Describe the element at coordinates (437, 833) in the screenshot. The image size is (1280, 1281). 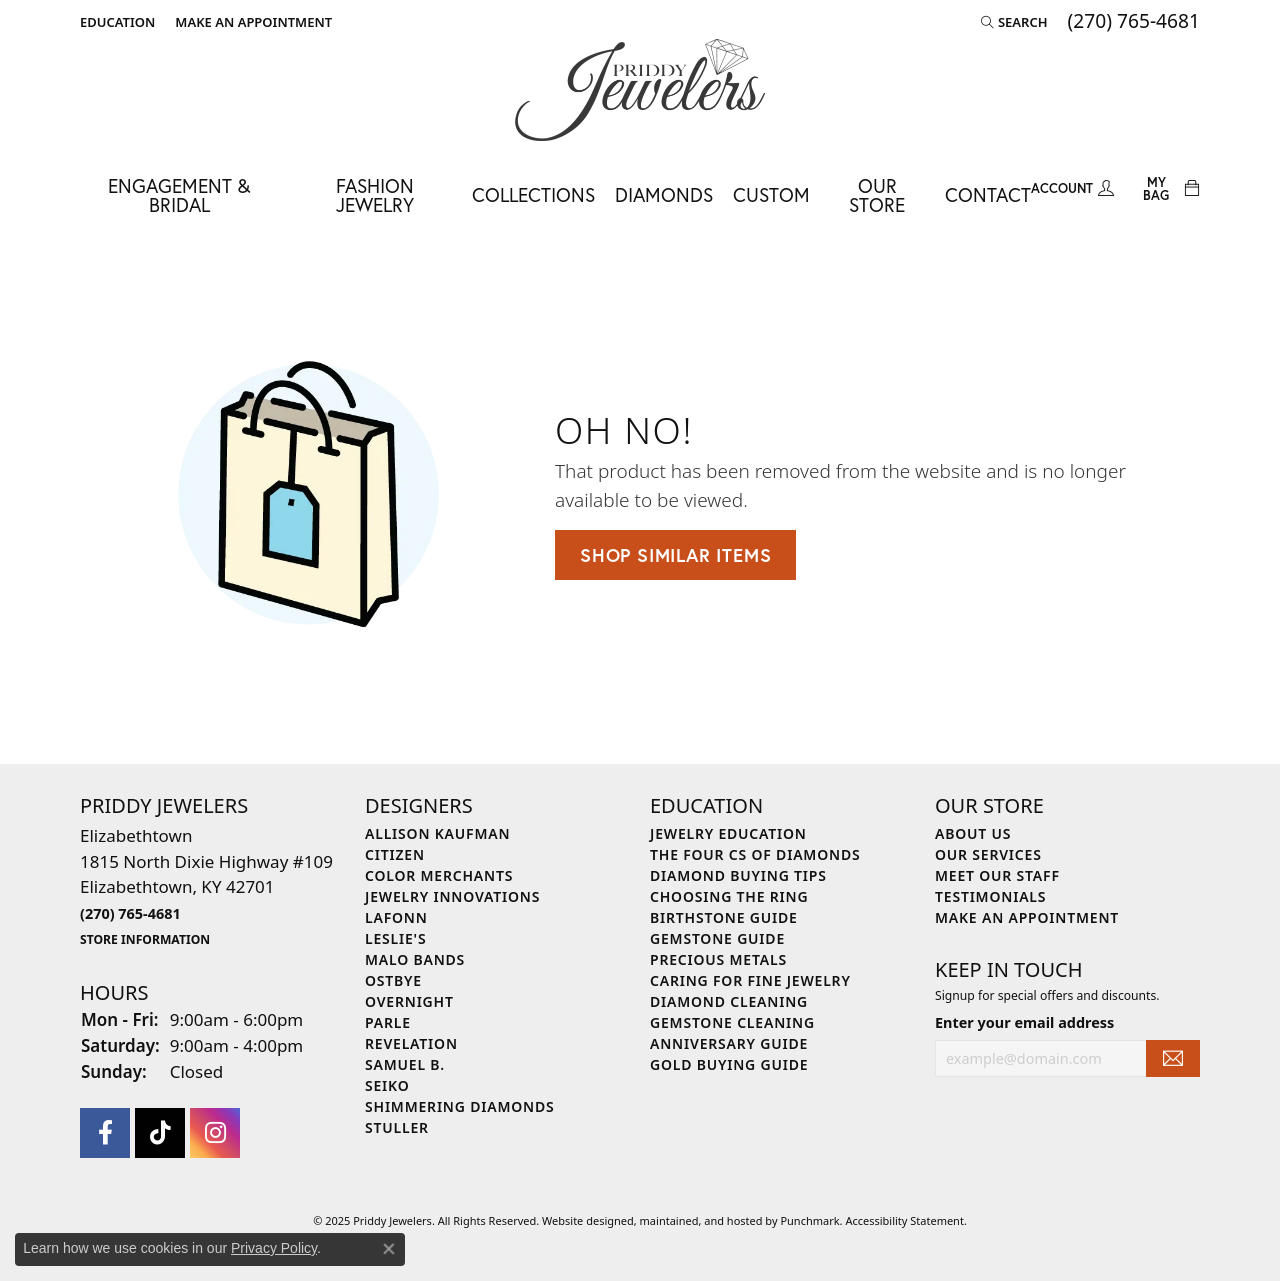
I see `Allison Kaufman [menuitem]` at that location.